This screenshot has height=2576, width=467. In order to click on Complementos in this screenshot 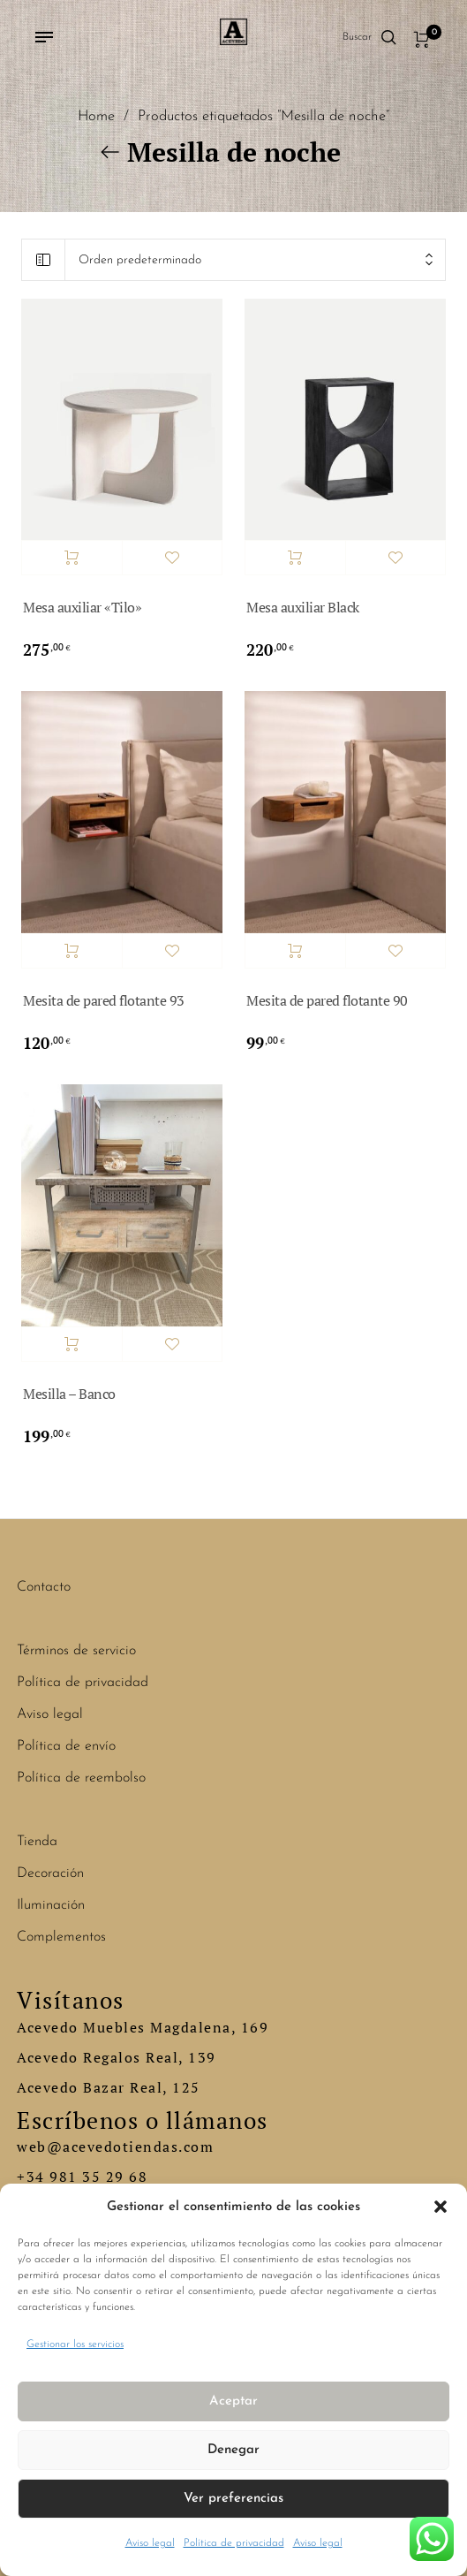, I will do `click(61, 1937)`.